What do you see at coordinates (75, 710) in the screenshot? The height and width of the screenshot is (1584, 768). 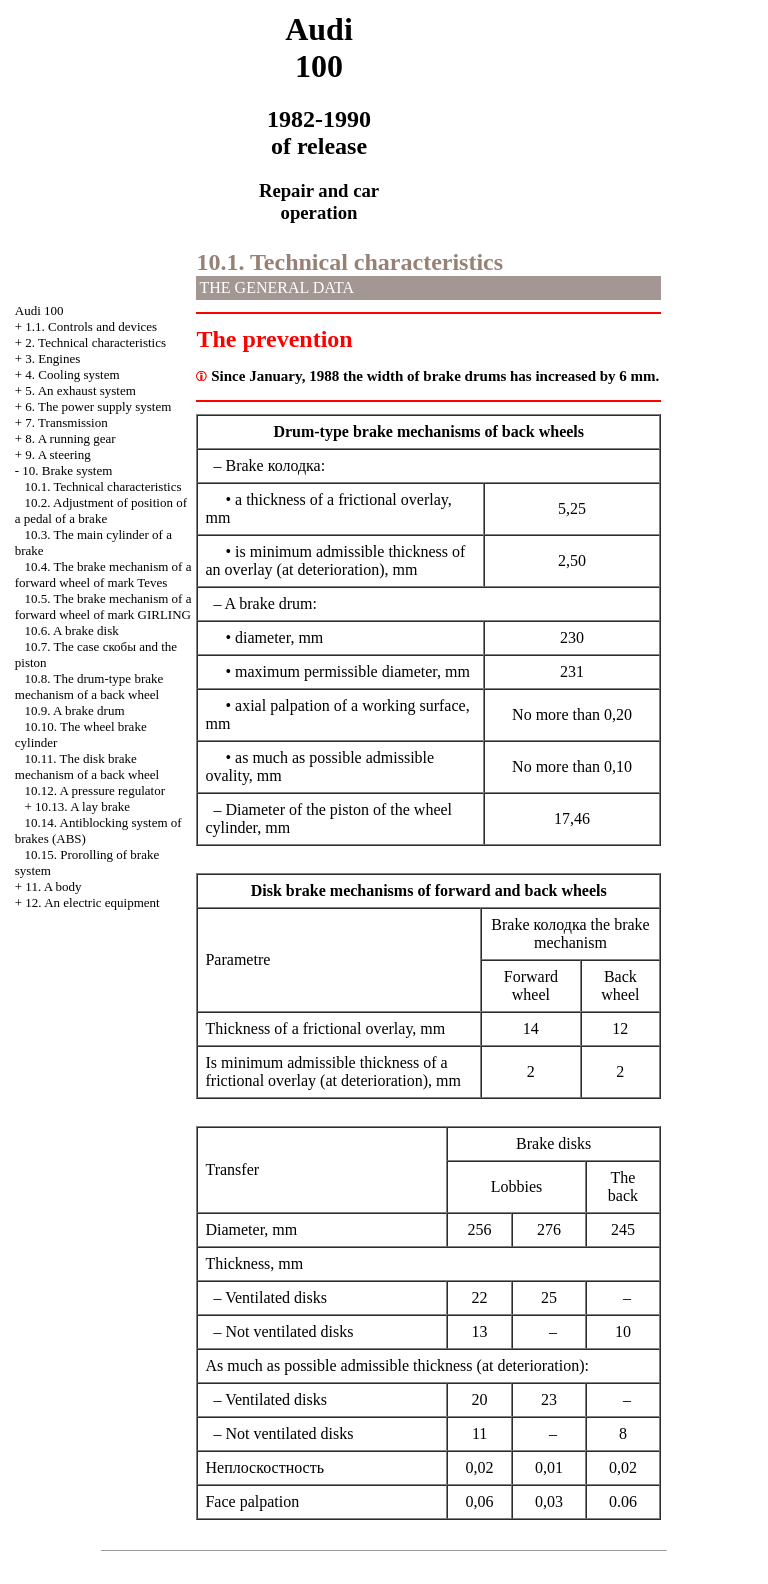 I see `10.9. A brake drum` at bounding box center [75, 710].